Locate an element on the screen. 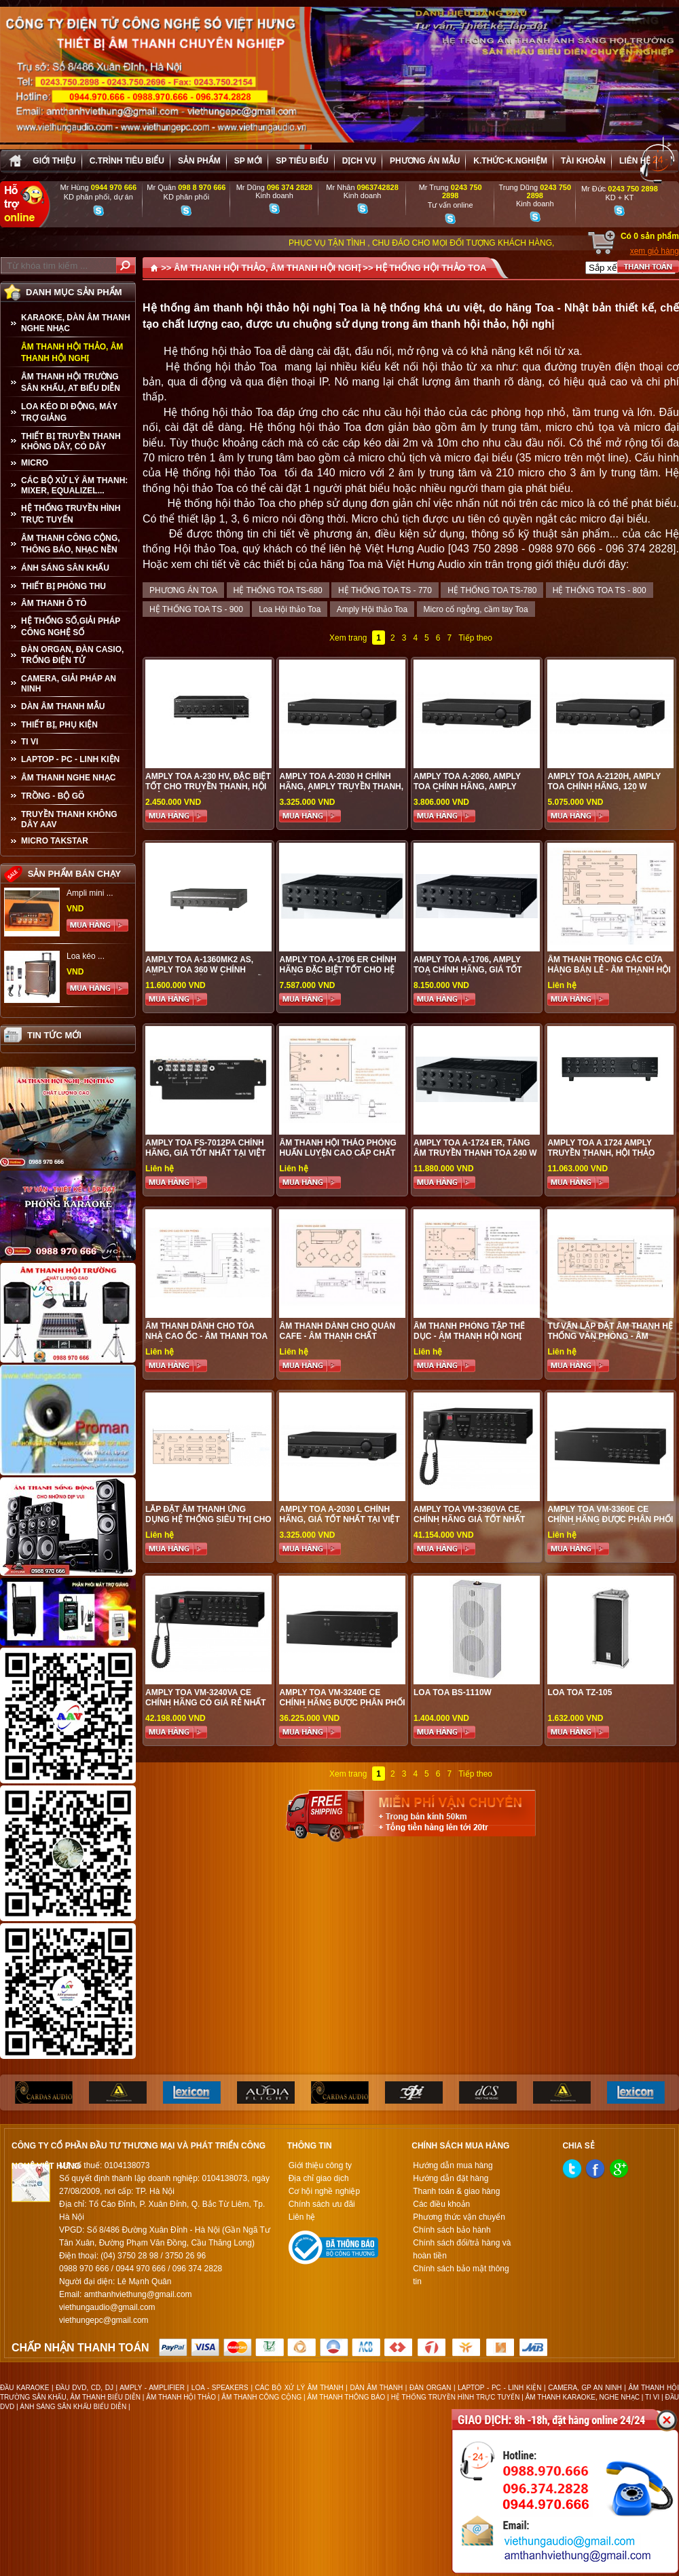 This screenshot has width=679, height=2576. Dàn âm thanh mẫu is located at coordinates (63, 706).